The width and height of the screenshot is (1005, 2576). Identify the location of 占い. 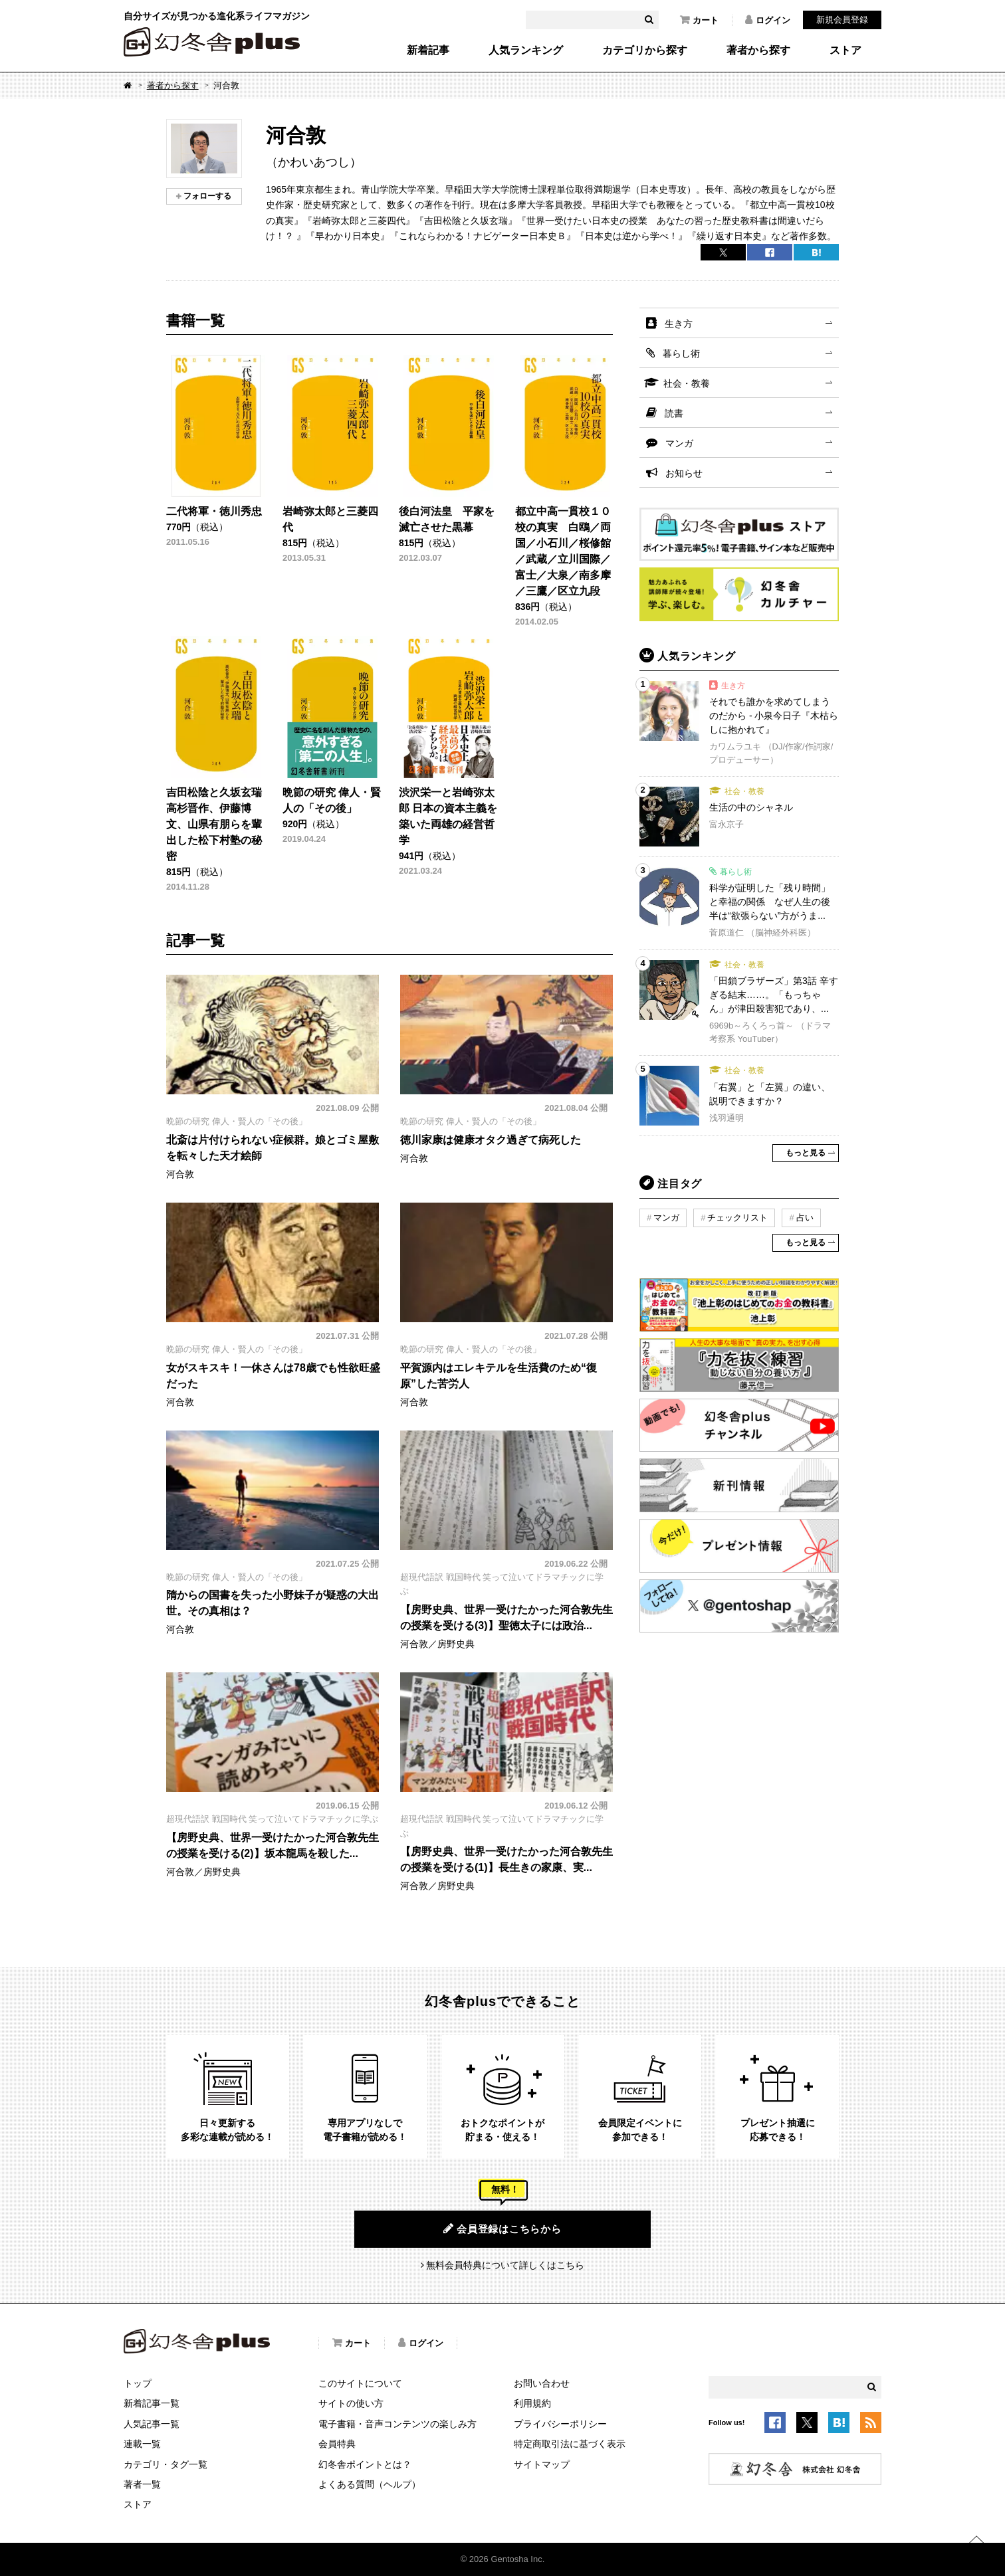
(805, 1218).